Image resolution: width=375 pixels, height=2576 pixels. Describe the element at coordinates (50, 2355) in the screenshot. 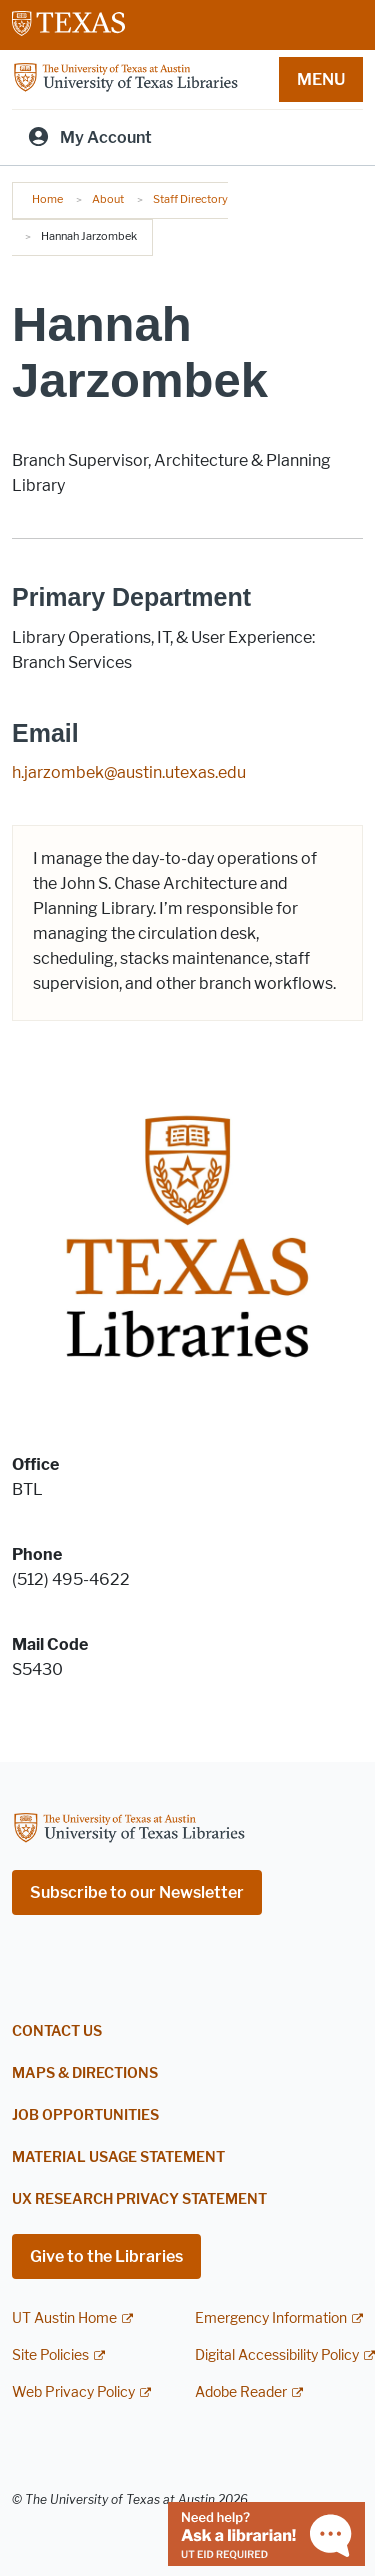

I see `Site Policies [Site Policies; external link]` at that location.